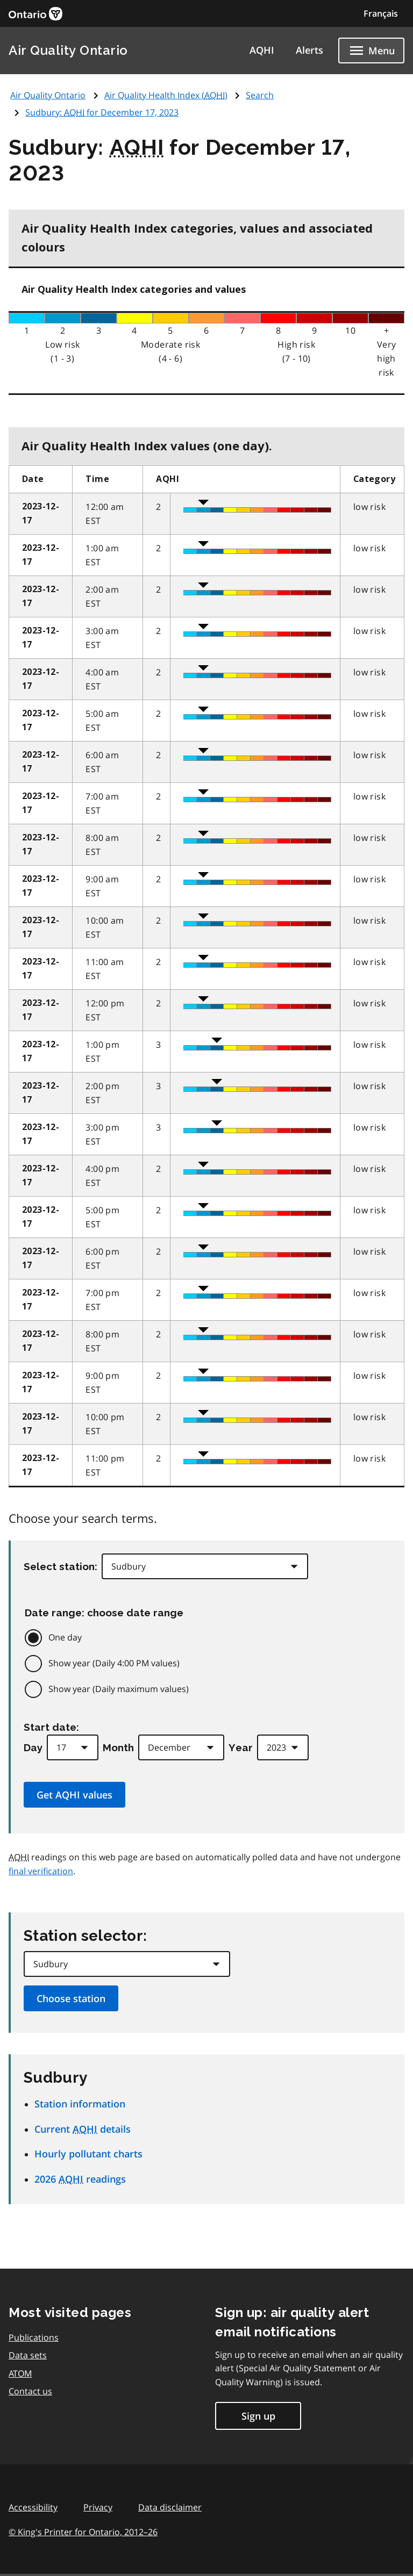  I want to click on Français, so click(381, 13).